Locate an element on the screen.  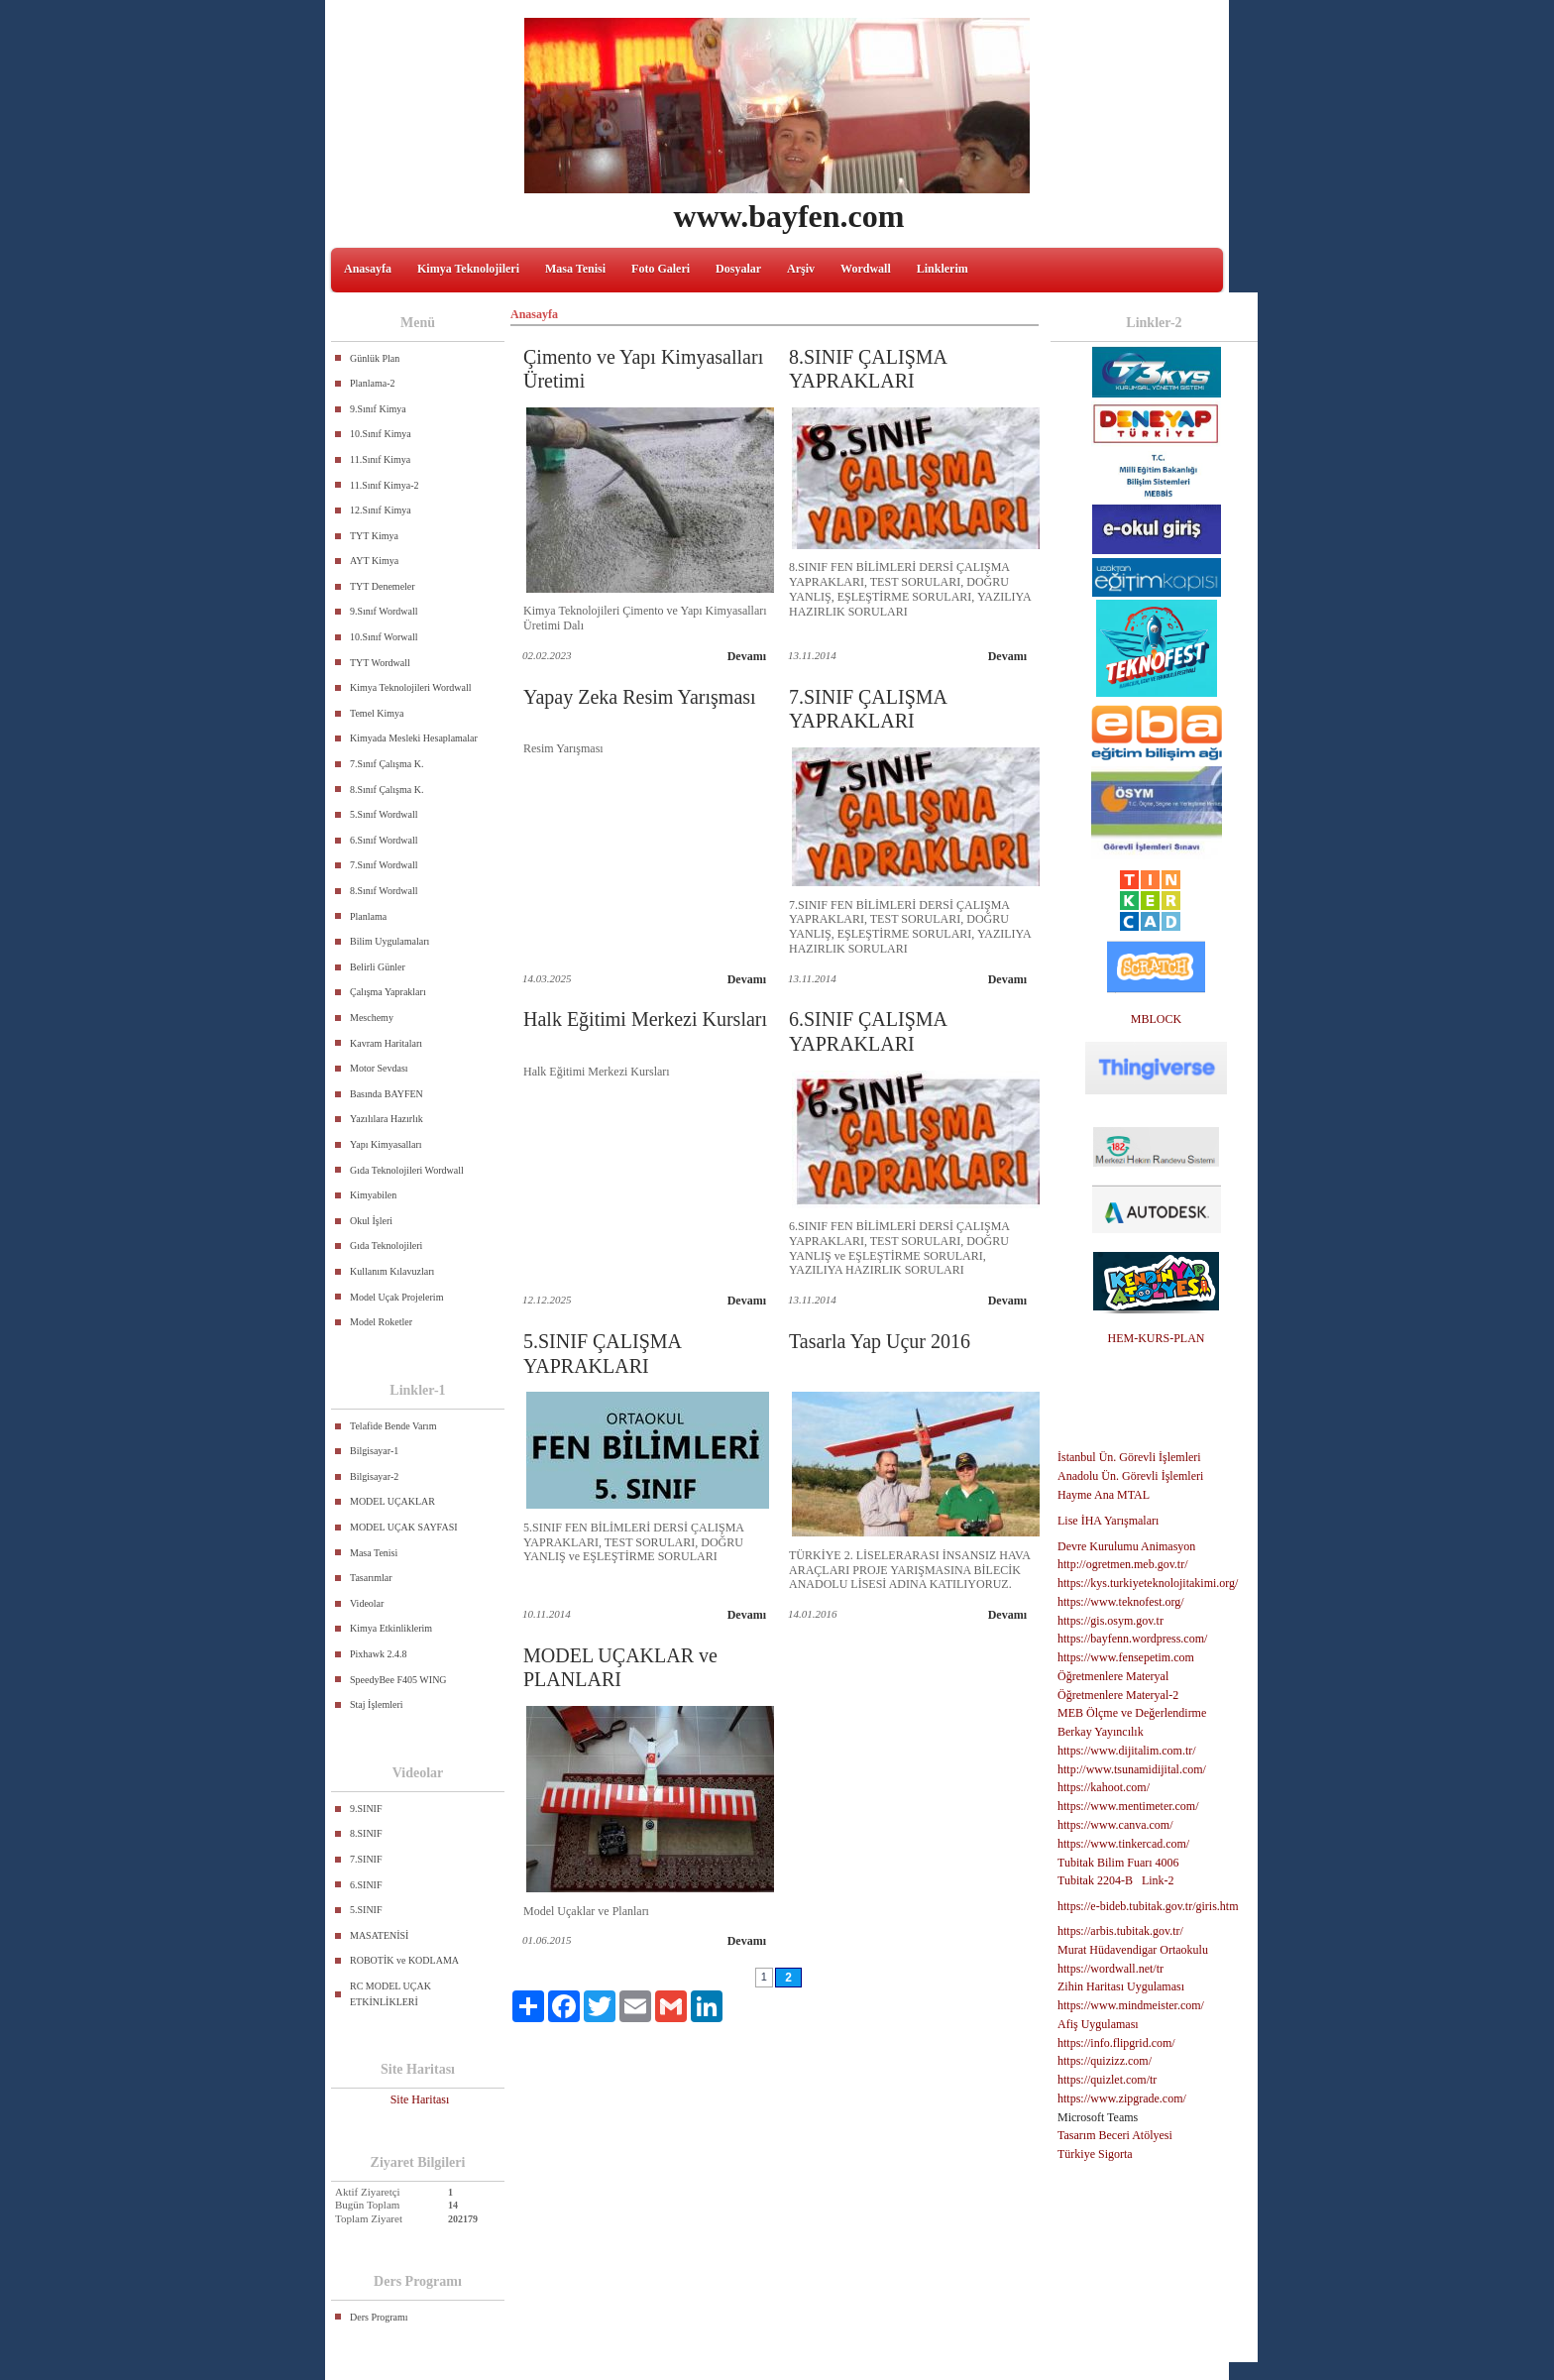
Gıda Teknolojileri Wordwall is located at coordinates (407, 1170).